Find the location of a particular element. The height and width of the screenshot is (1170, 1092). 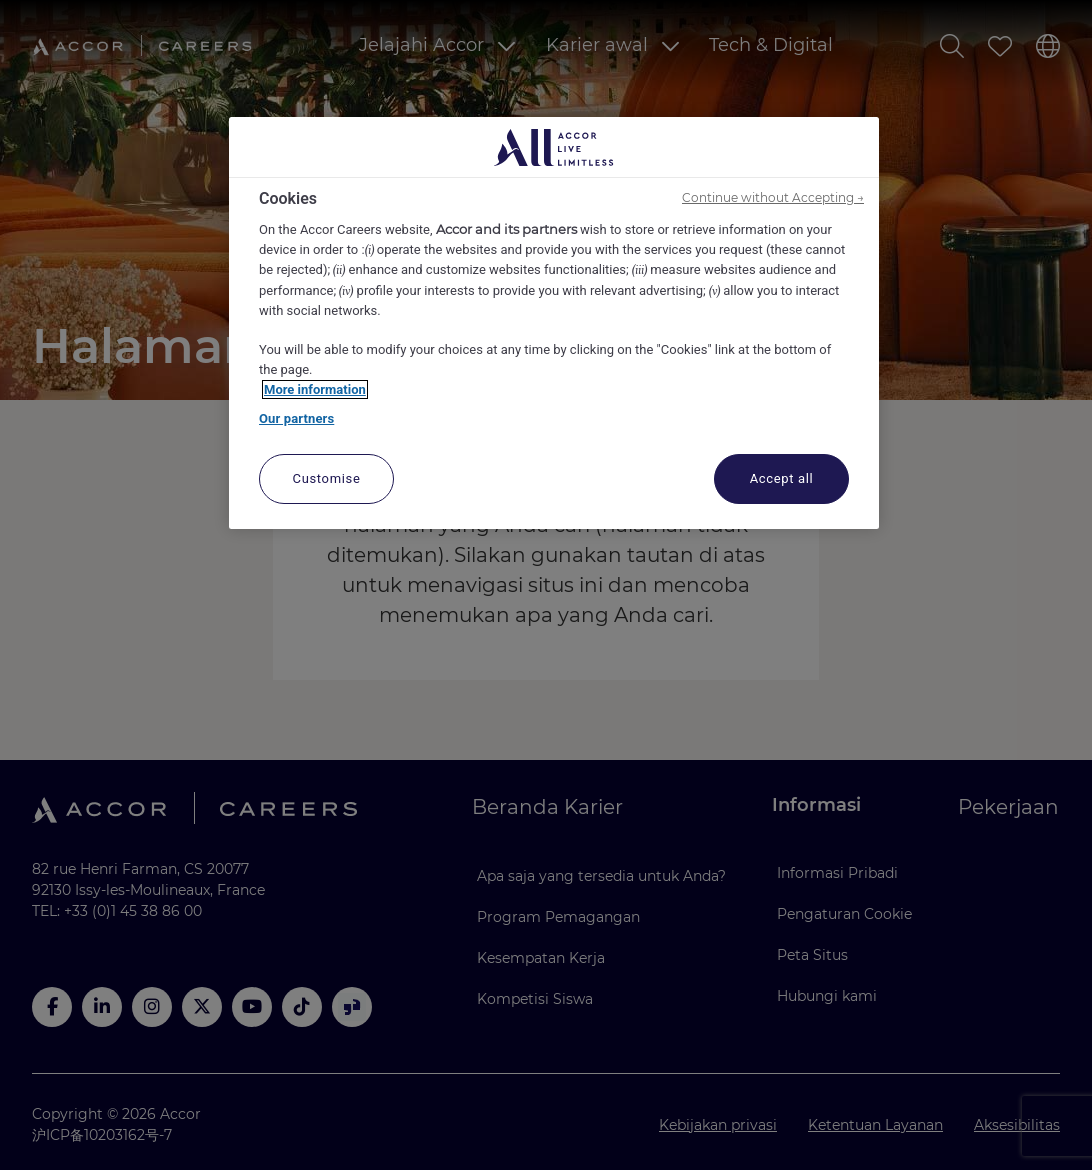

Customise is located at coordinates (327, 478).